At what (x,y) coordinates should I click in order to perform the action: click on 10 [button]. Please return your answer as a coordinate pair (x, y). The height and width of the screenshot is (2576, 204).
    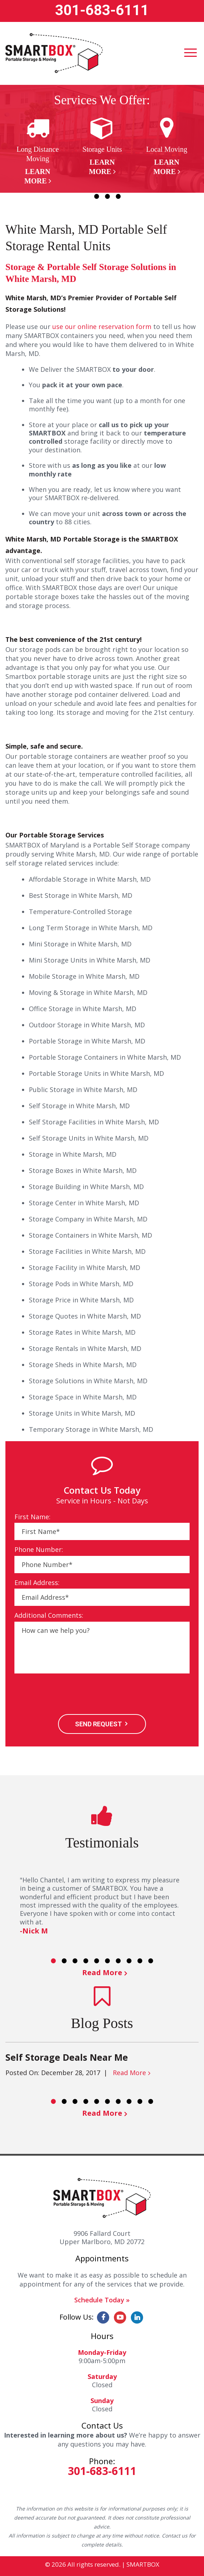
    Looking at the image, I should click on (150, 1960).